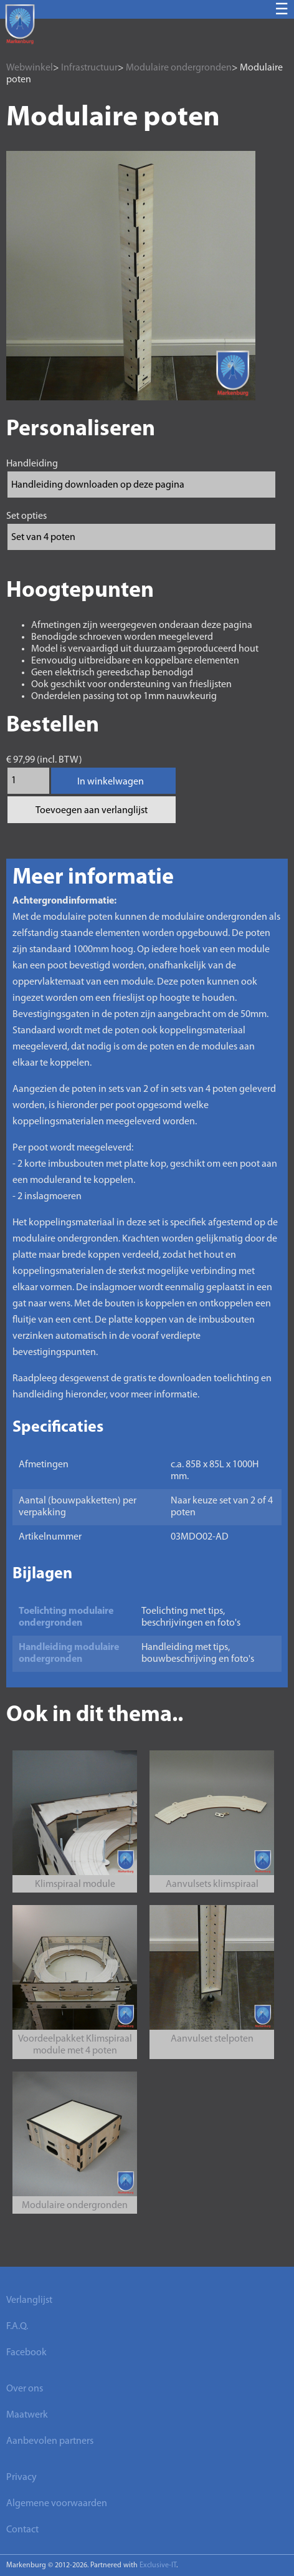 Image resolution: width=294 pixels, height=2576 pixels. What do you see at coordinates (179, 68) in the screenshot?
I see `Modulaire ondergronden` at bounding box center [179, 68].